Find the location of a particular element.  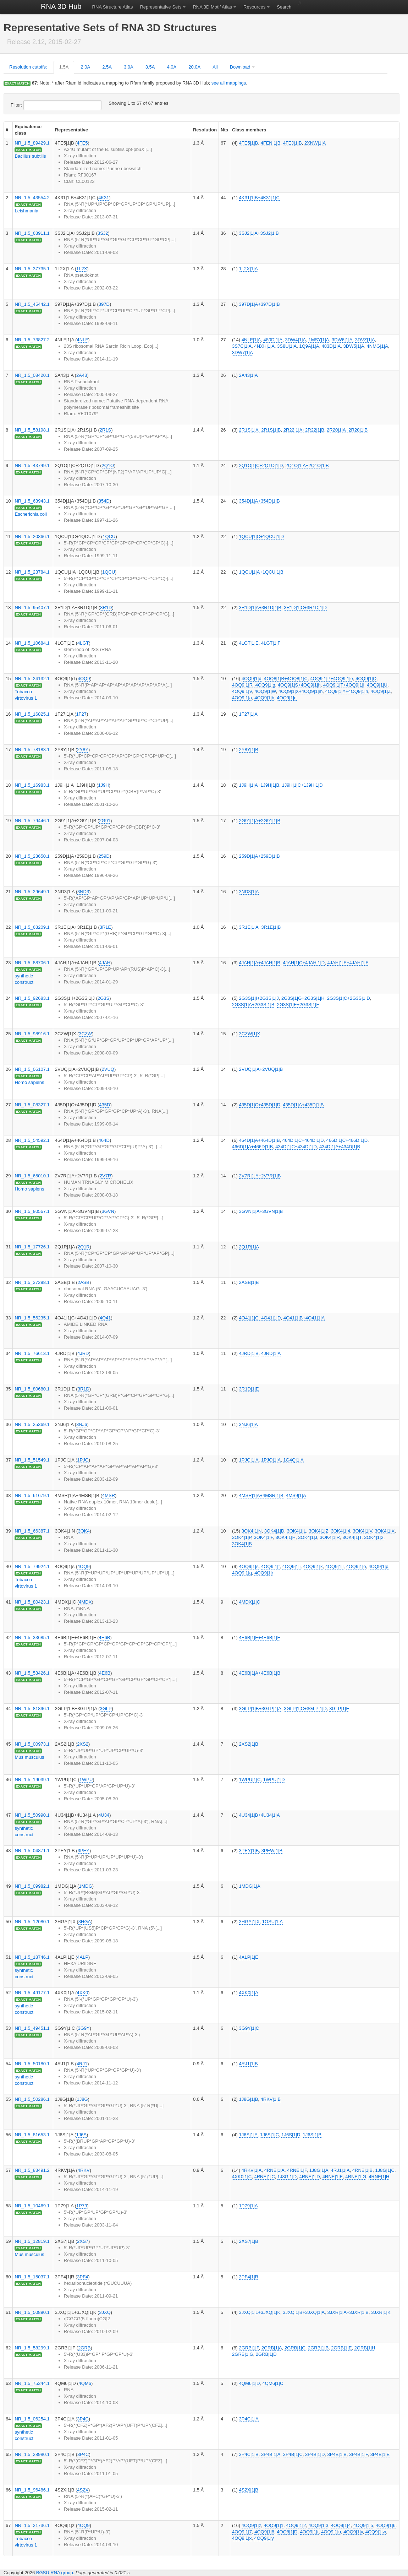

# [columnheader] is located at coordinates (7, 129).